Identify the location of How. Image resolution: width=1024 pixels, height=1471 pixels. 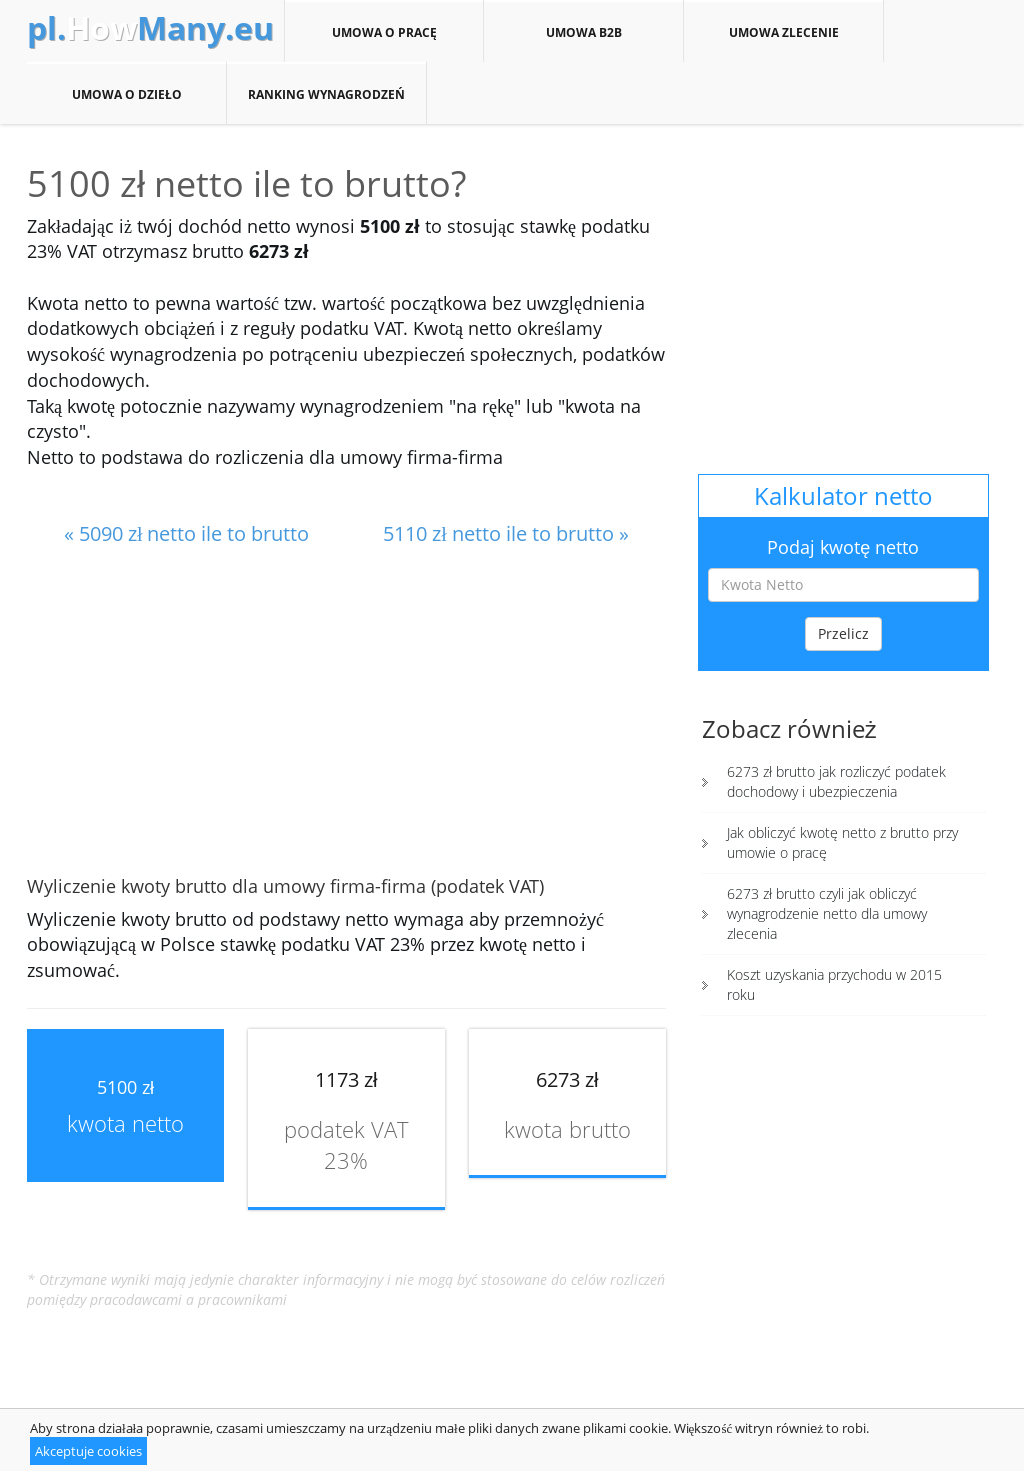
(150, 28).